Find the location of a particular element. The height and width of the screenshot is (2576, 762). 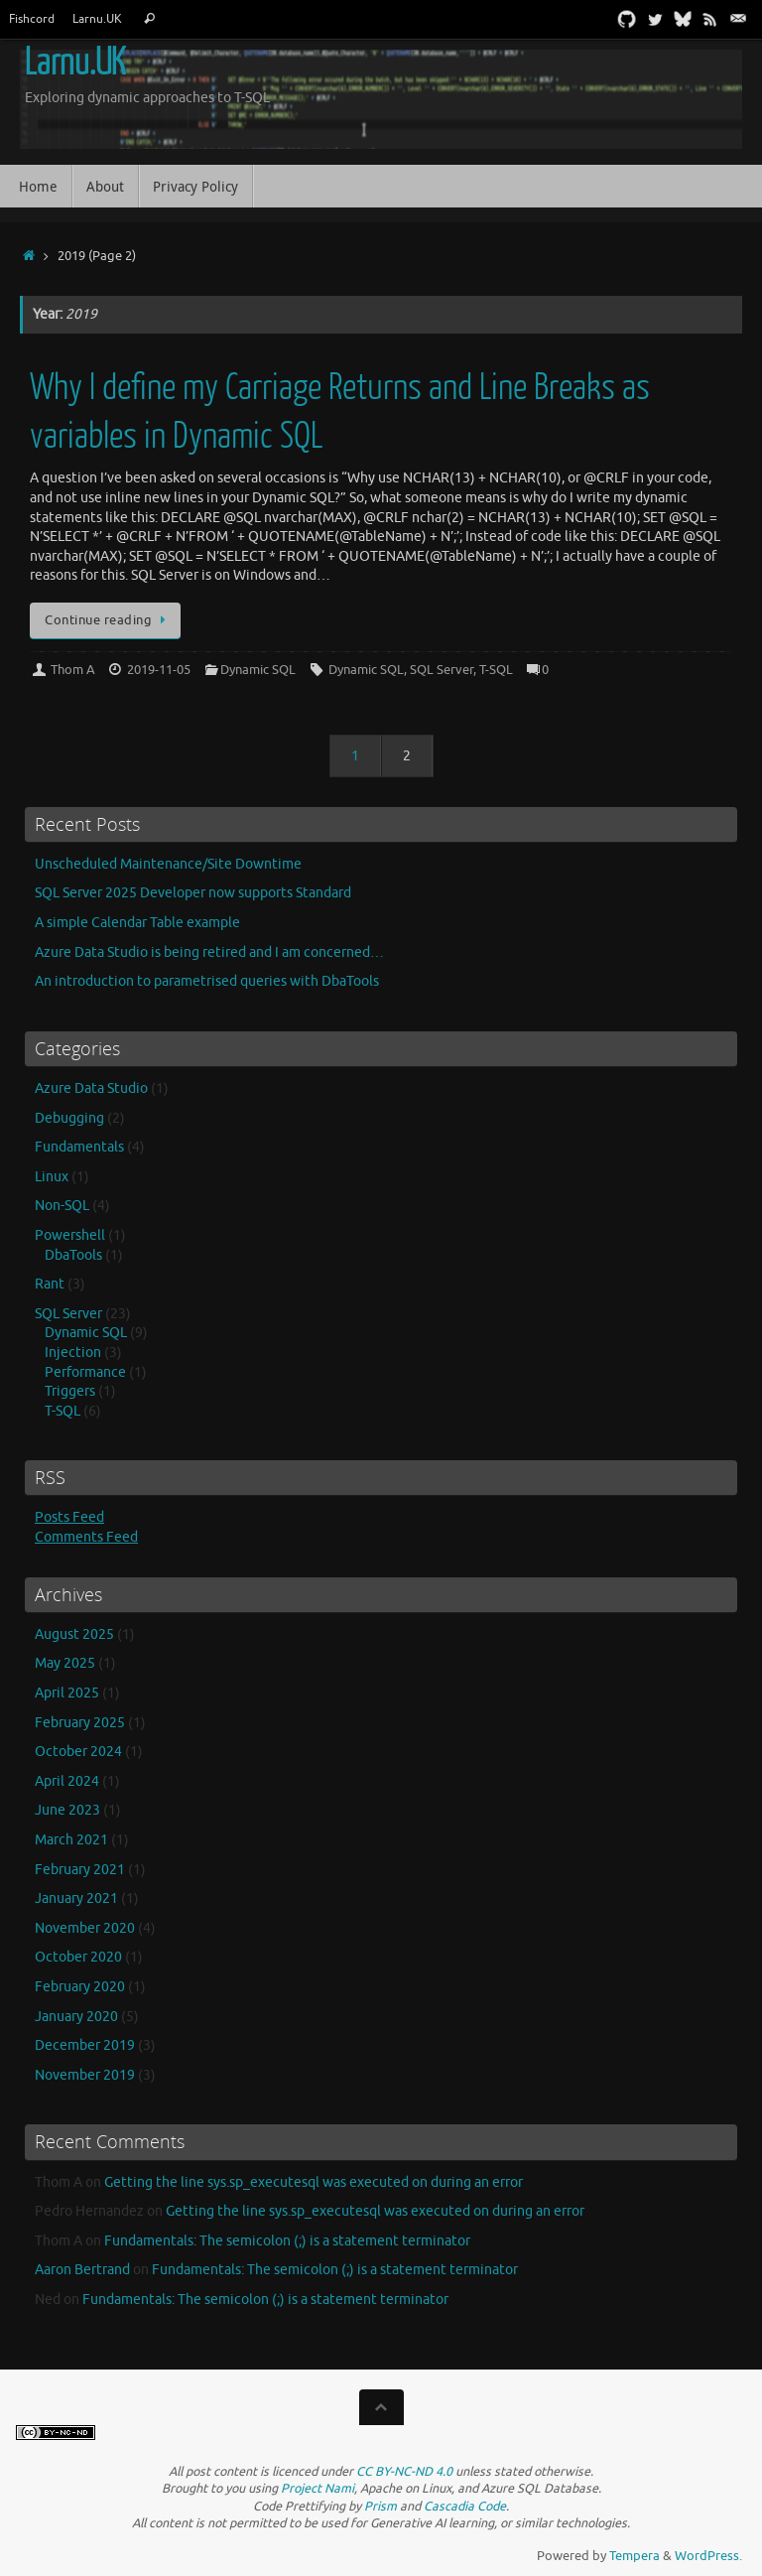

March 2021 is located at coordinates (71, 1839).